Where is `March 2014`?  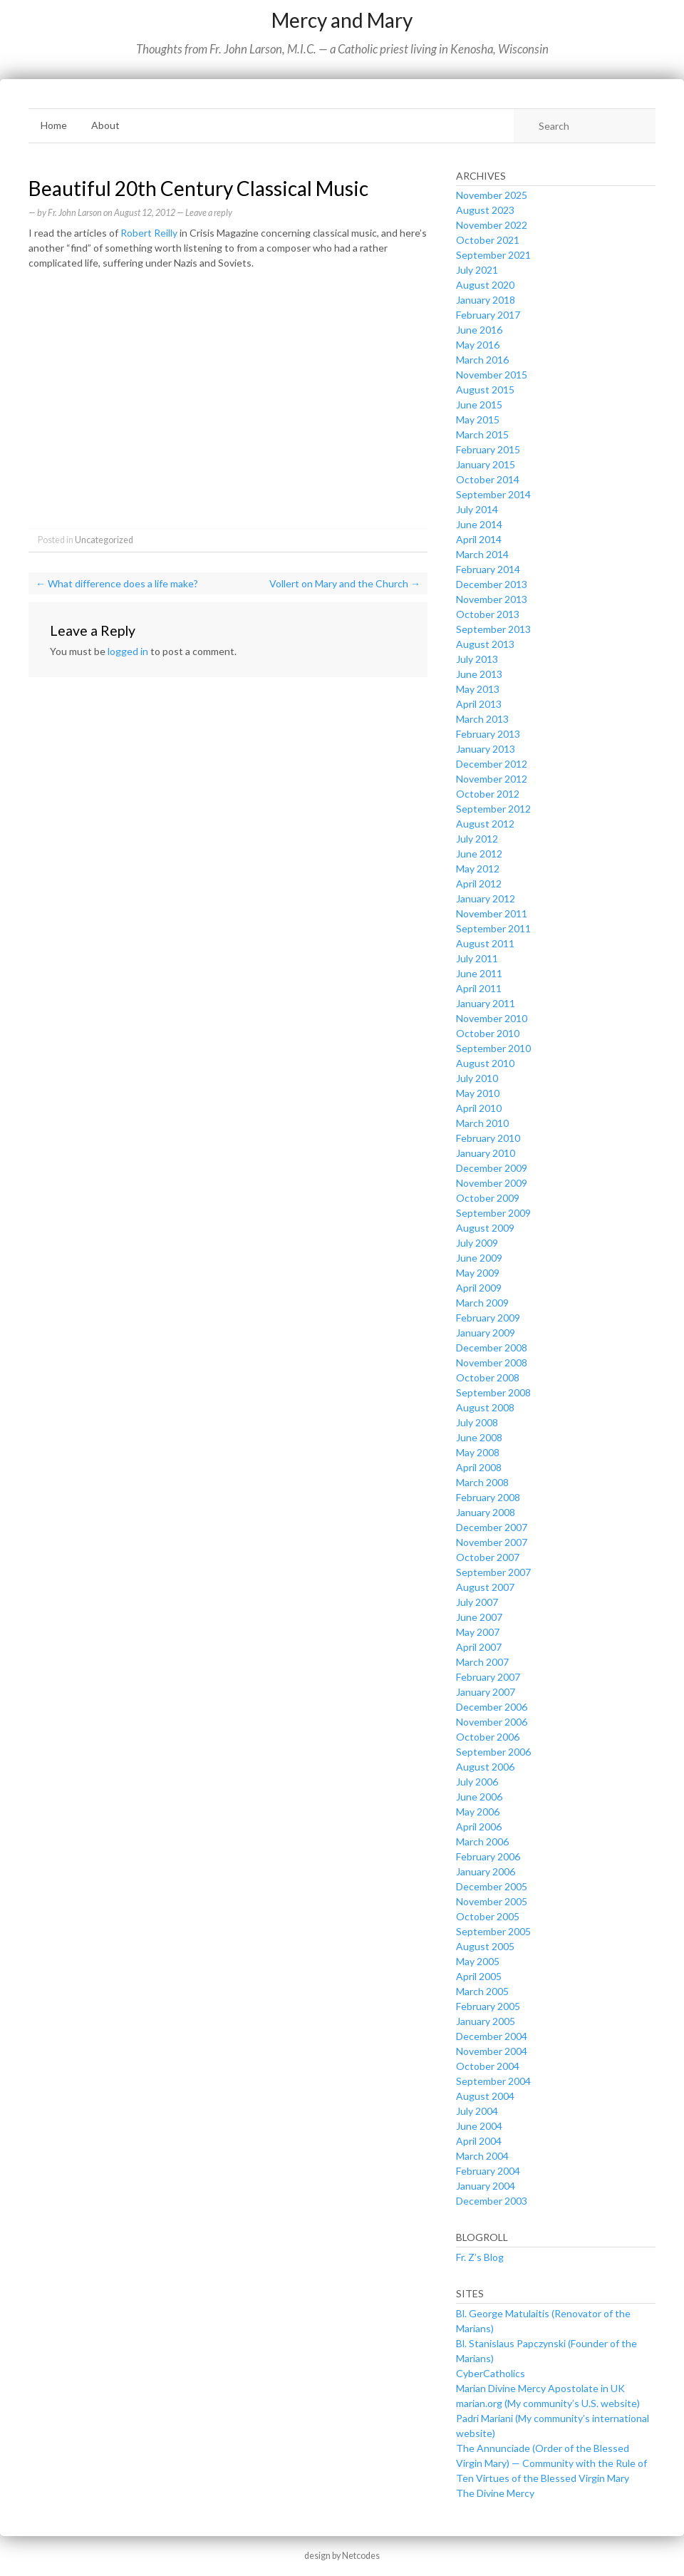
March 2014 is located at coordinates (482, 554).